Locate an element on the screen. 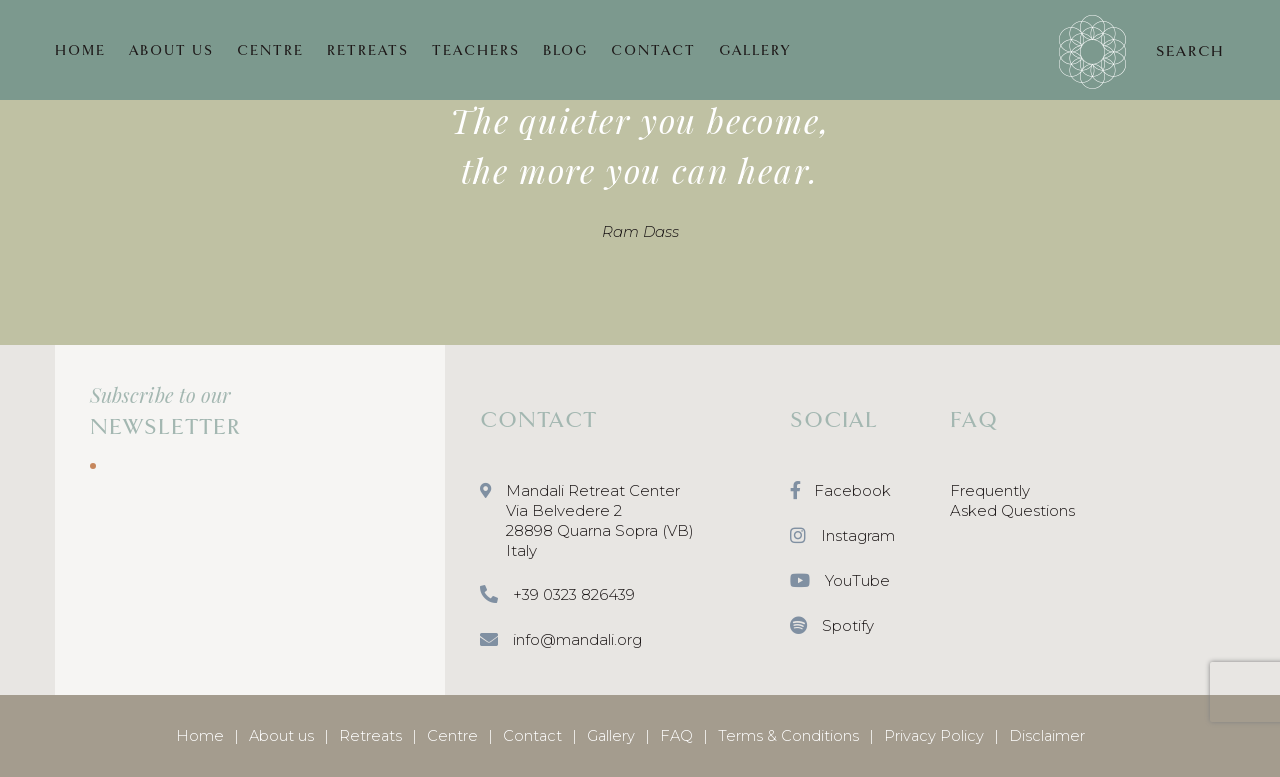  RETREATS is located at coordinates (368, 50).